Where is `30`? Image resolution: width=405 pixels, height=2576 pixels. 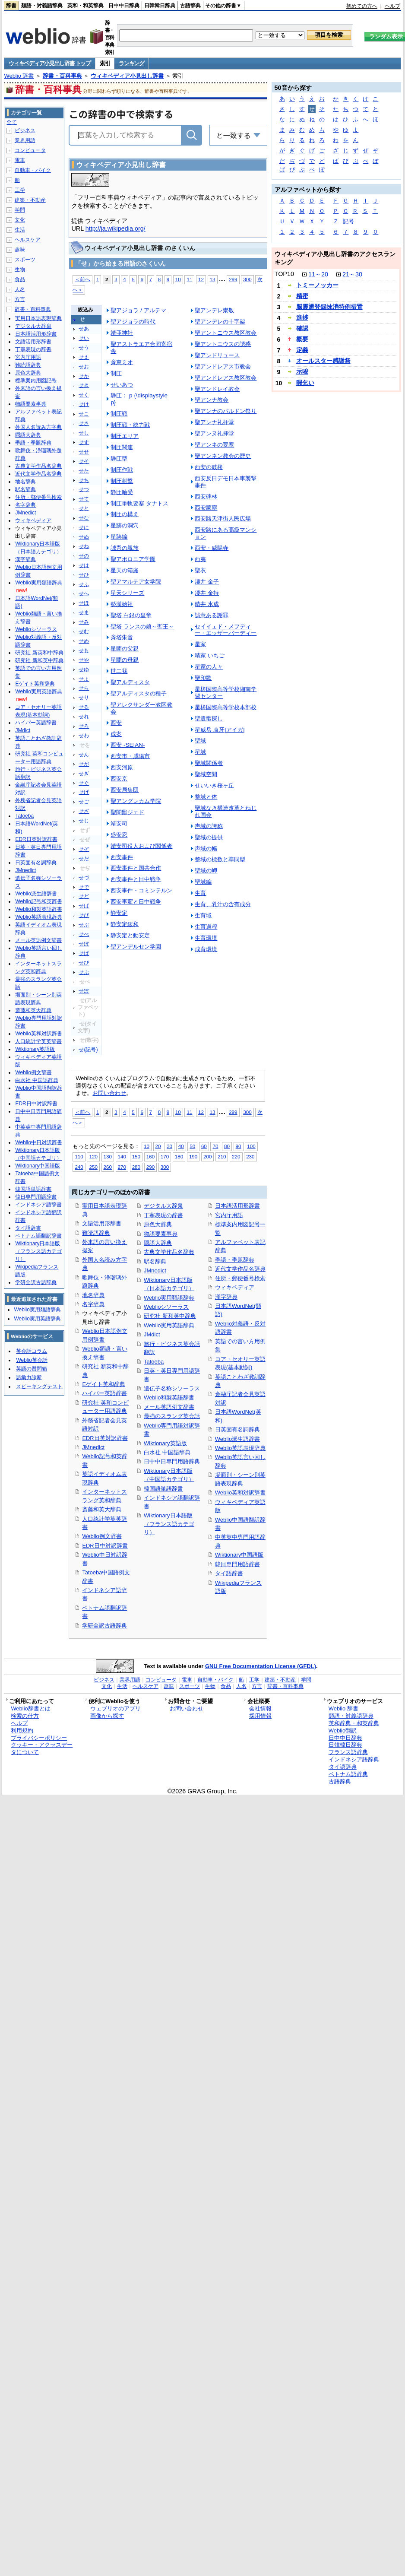 30 is located at coordinates (169, 1146).